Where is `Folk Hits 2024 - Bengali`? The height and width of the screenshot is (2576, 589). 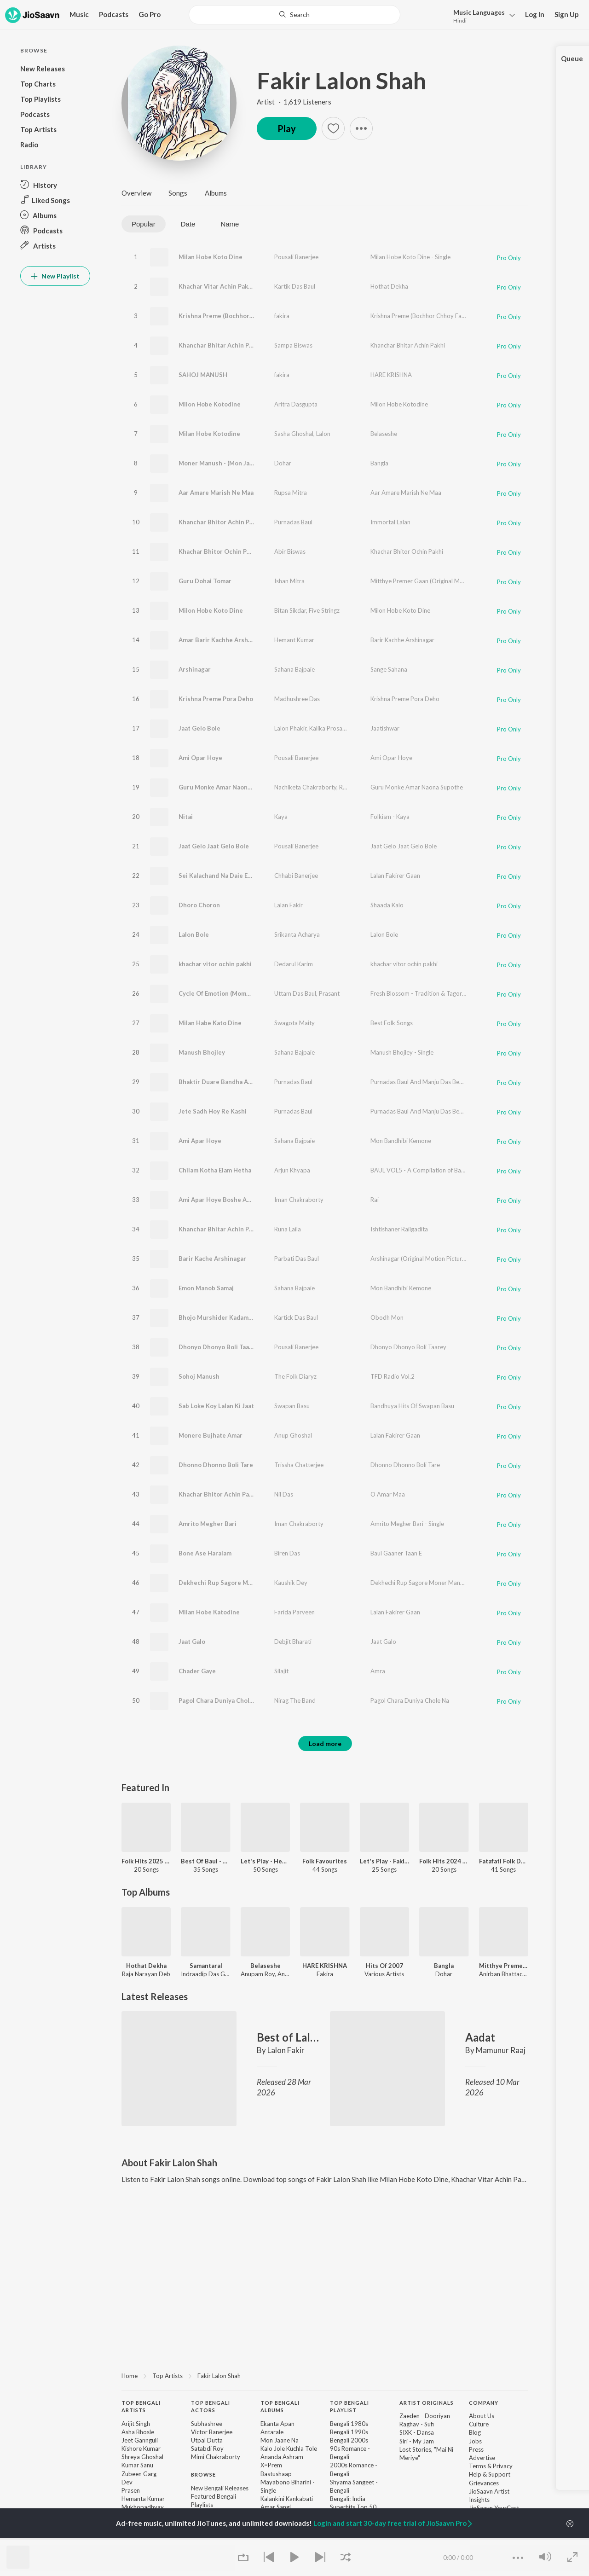 Folk Hits 2024 - Bengali is located at coordinates (443, 1861).